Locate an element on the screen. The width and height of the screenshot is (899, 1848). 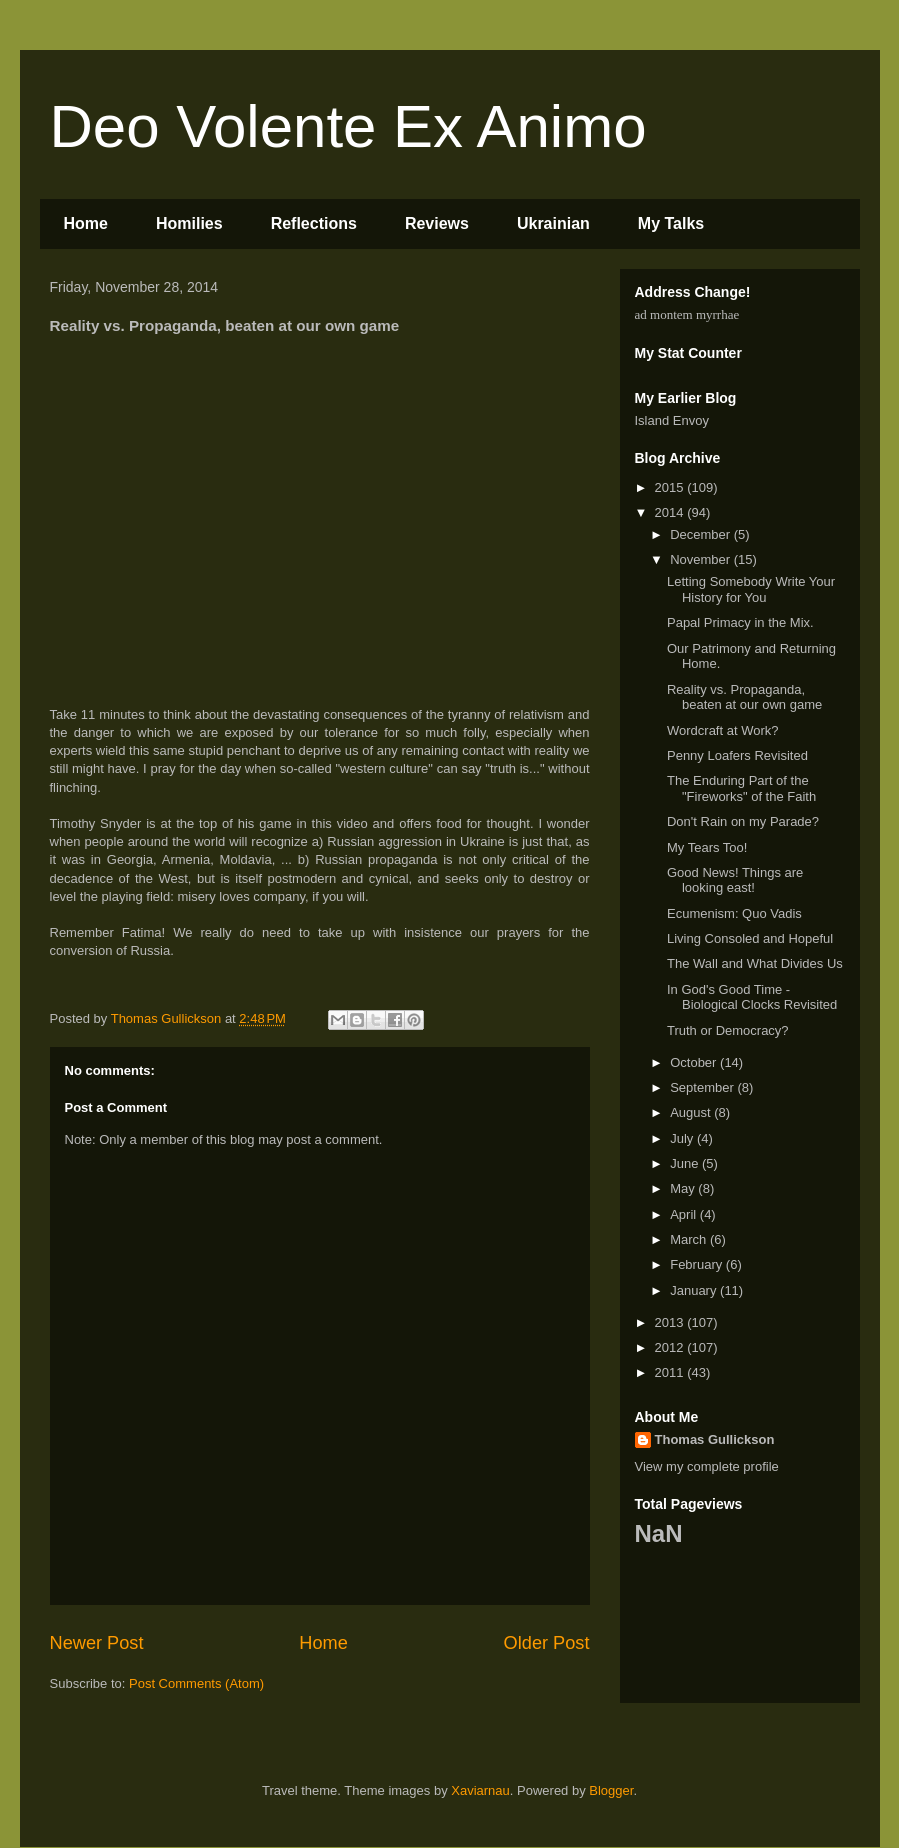
November is located at coordinates (702, 559).